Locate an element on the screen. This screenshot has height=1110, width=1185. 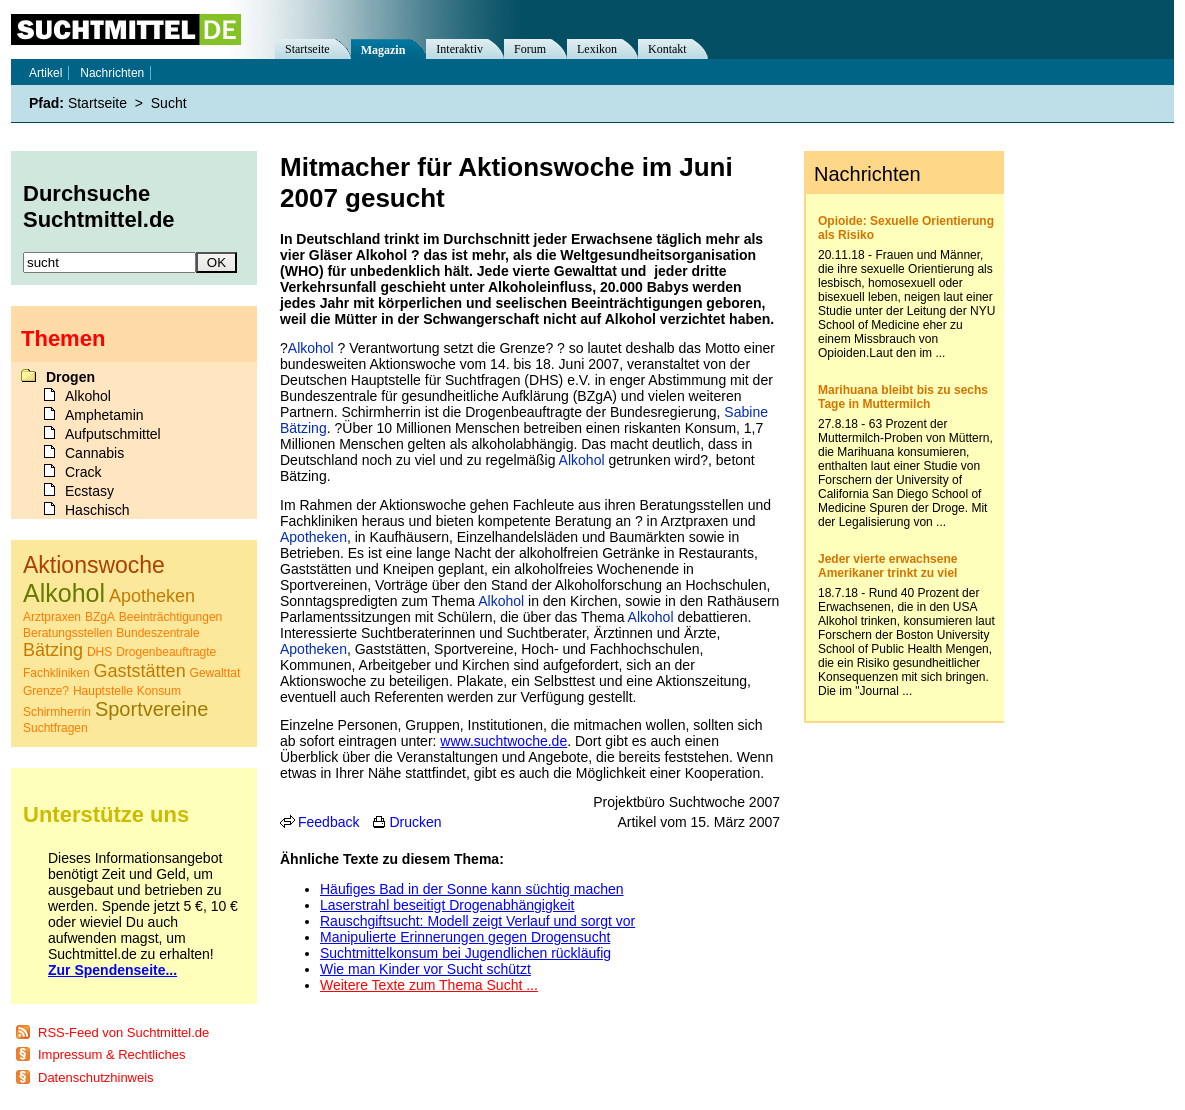
Startseite is located at coordinates (307, 49).